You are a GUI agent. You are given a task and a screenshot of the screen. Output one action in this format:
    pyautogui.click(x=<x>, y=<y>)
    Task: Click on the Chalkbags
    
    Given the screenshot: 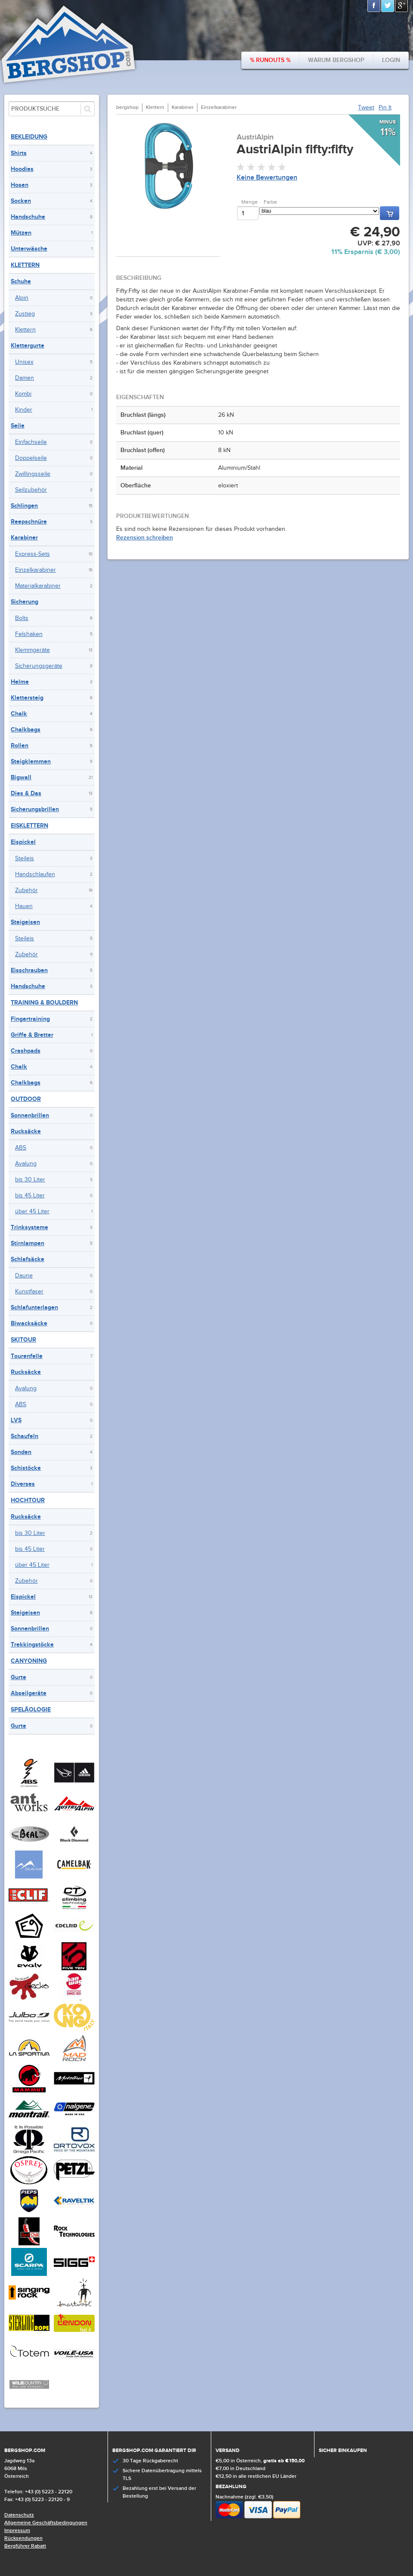 What is the action you would take?
    pyautogui.click(x=25, y=729)
    